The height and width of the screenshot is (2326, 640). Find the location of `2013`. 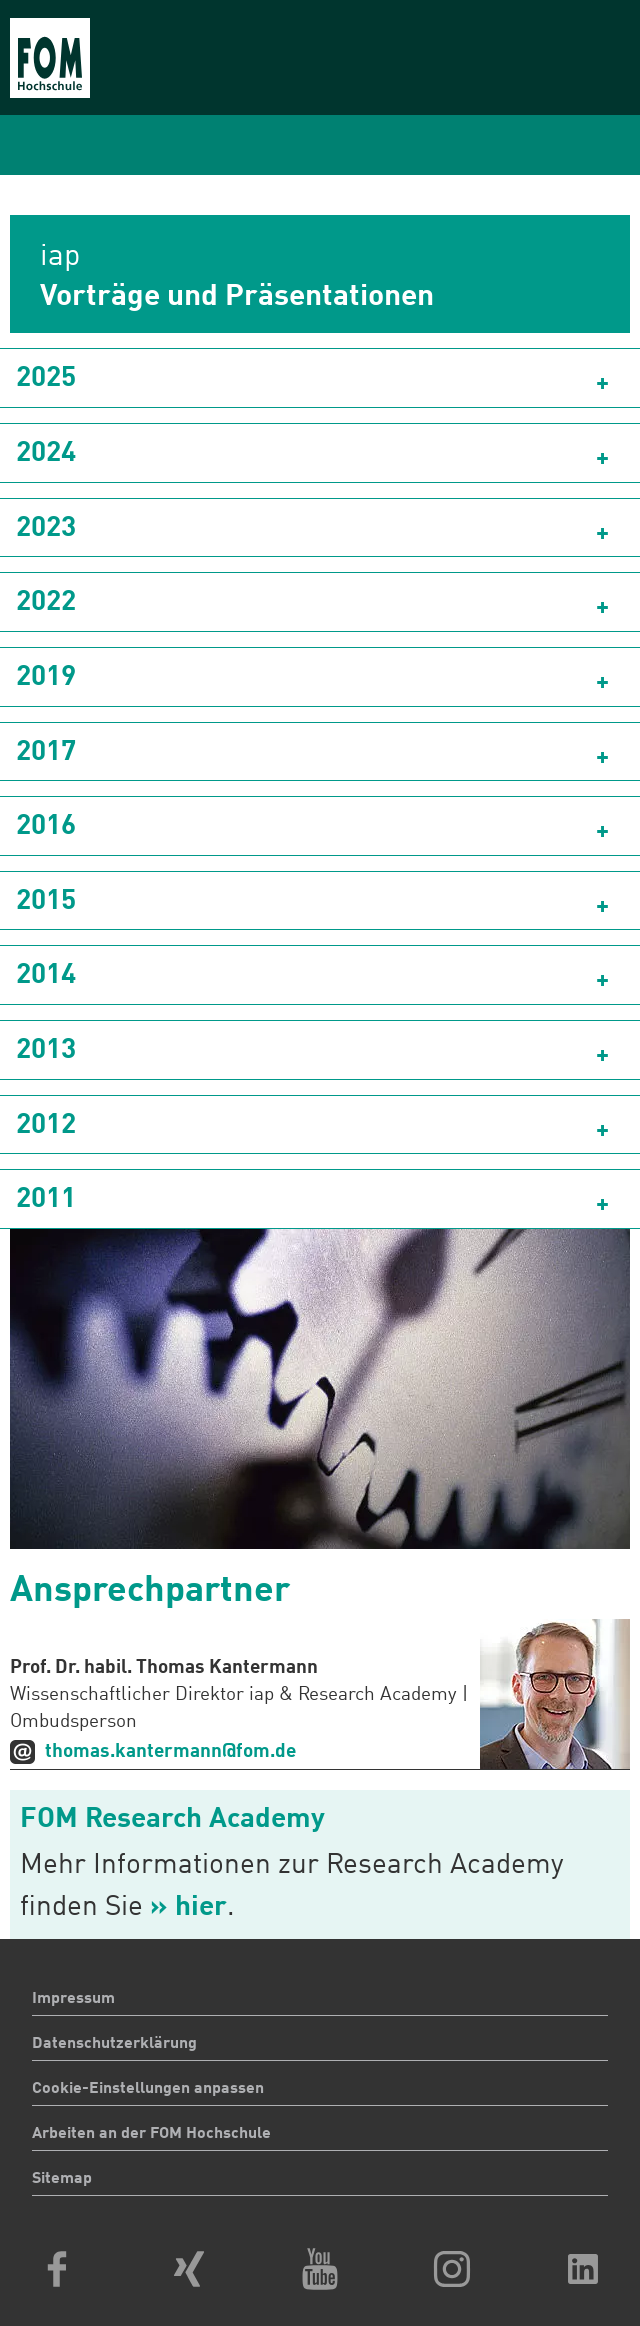

2013 is located at coordinates (46, 1051).